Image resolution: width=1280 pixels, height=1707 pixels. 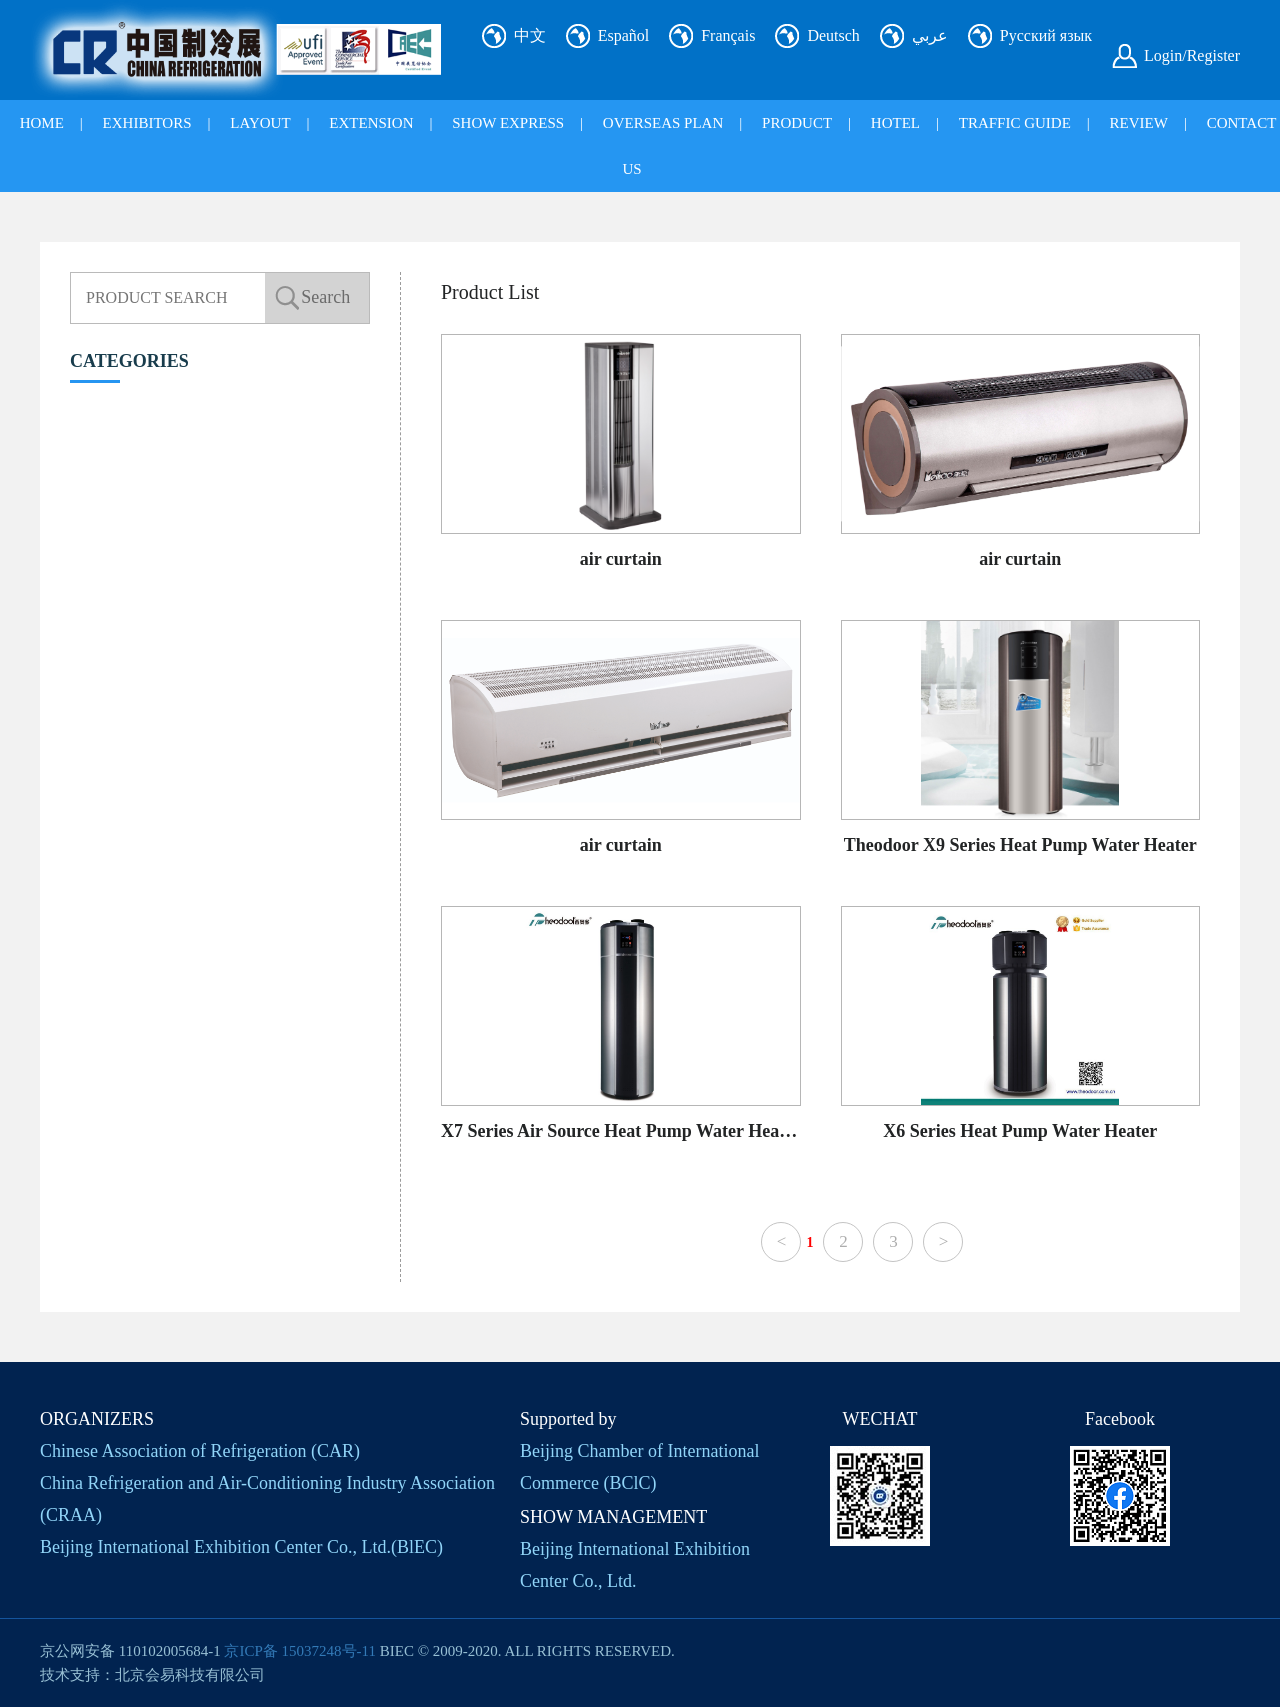 I want to click on OVERSEAS PLAN, so click(x=663, y=123).